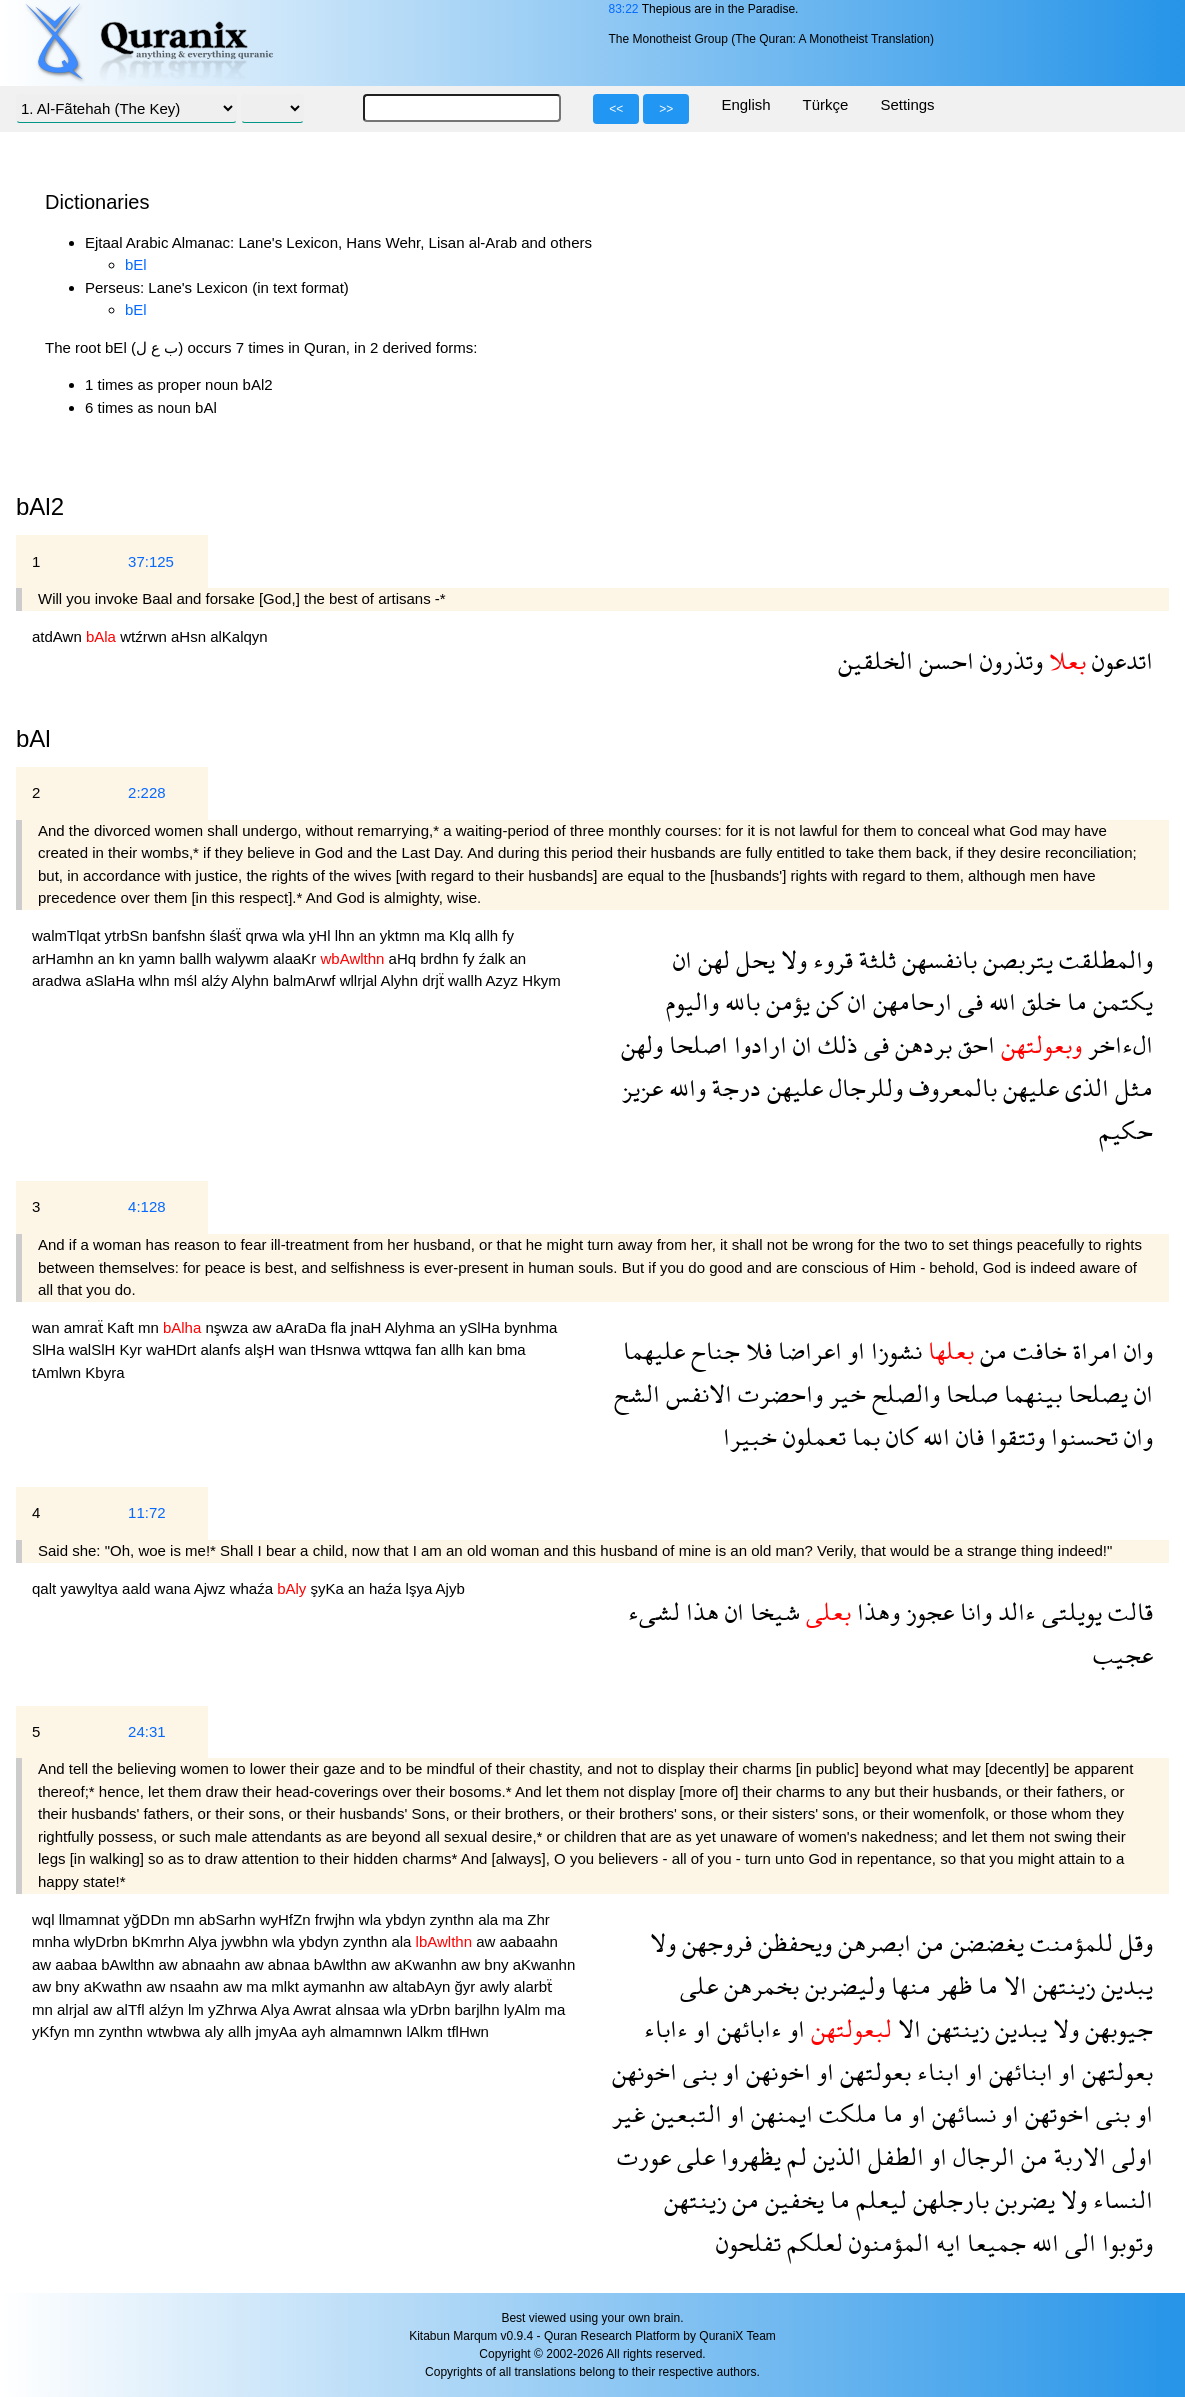  Describe the element at coordinates (1117, 1044) in the screenshot. I see `الءاخر` at that location.